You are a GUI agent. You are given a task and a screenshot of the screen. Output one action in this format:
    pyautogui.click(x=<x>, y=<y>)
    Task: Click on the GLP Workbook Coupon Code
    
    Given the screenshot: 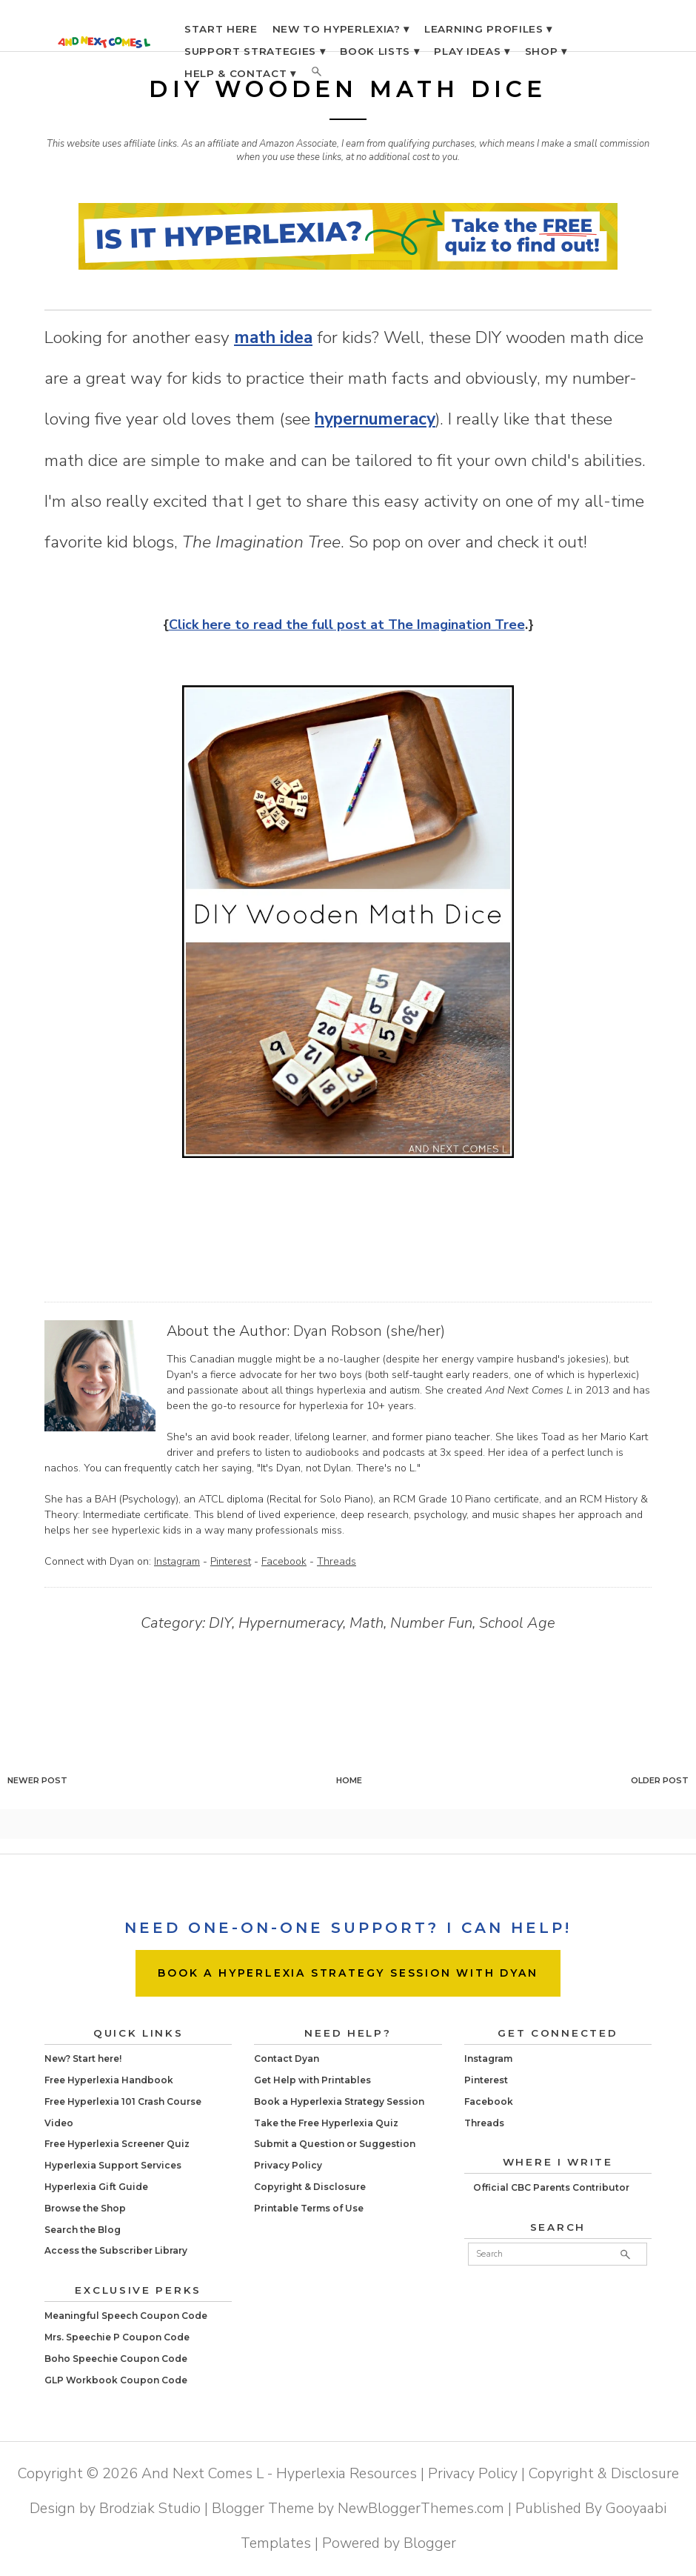 What is the action you would take?
    pyautogui.click(x=115, y=2380)
    